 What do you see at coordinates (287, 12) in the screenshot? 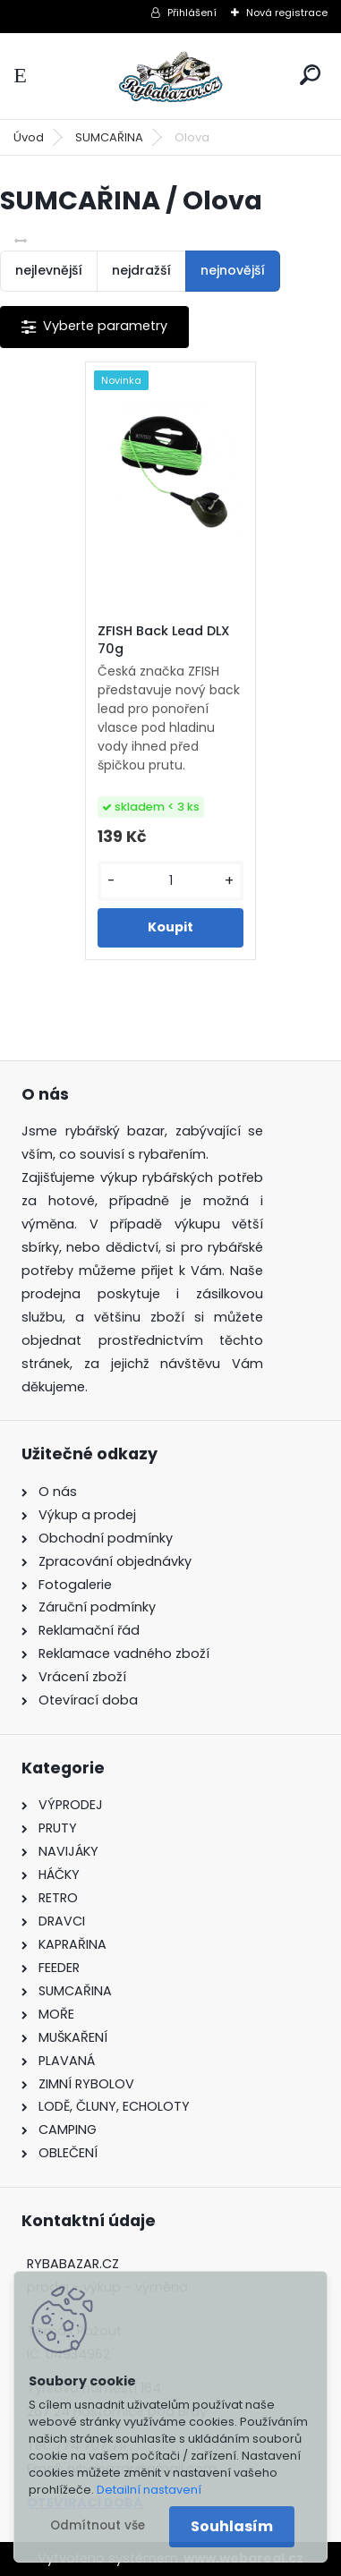
I see `Nová registrace` at bounding box center [287, 12].